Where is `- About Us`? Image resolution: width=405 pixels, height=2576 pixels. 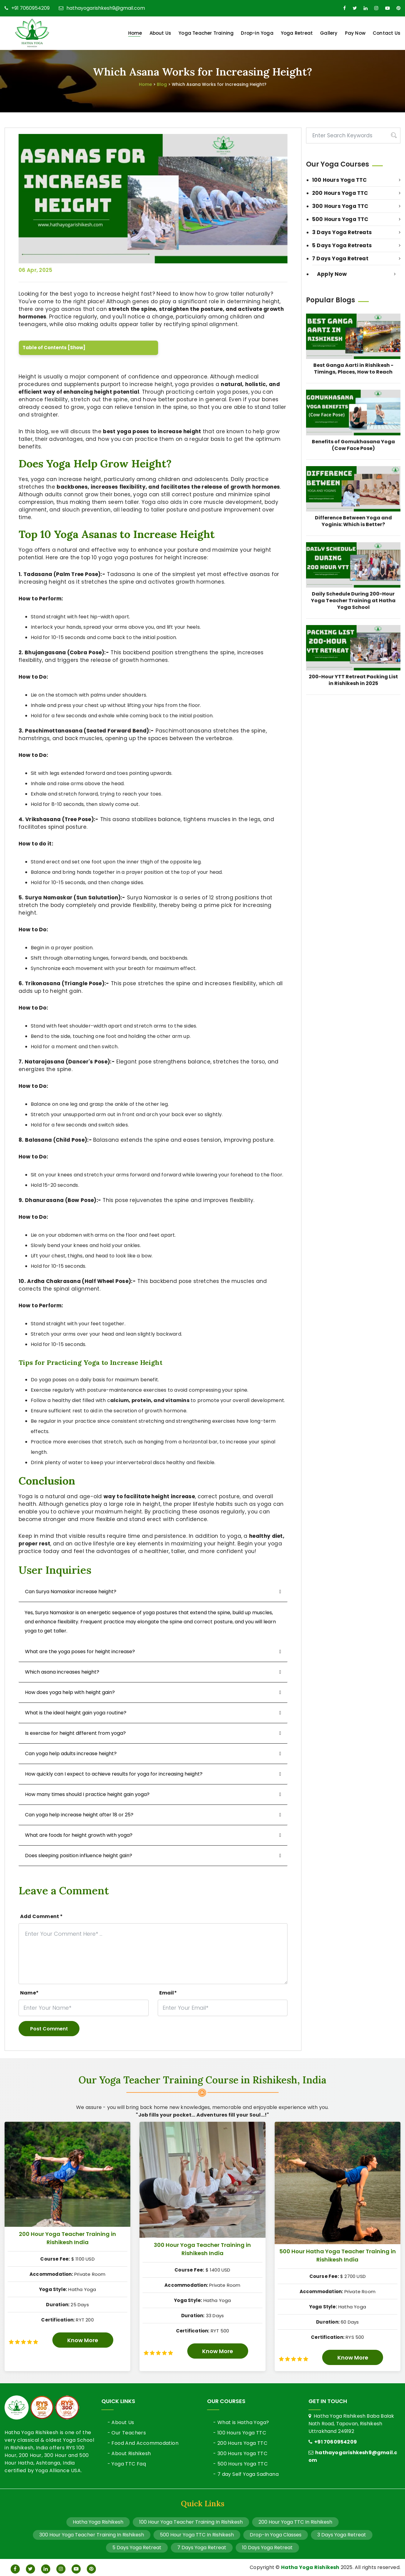 - About Us is located at coordinates (120, 2422).